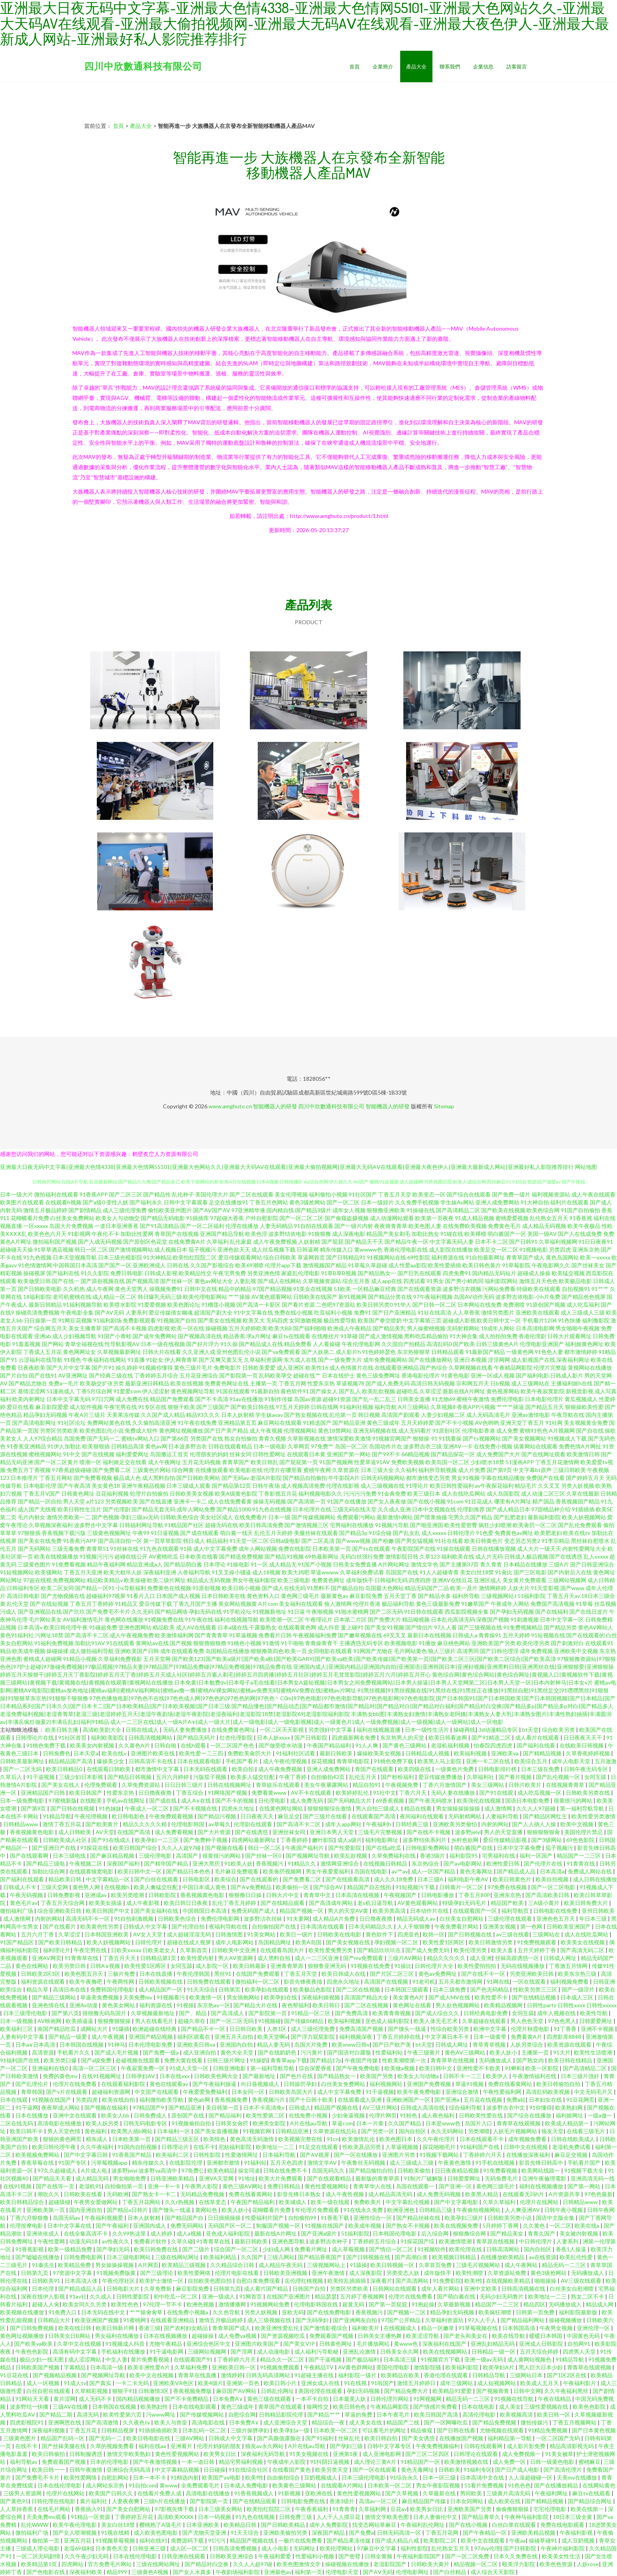 This screenshot has width=617, height=2576. Describe the element at coordinates (74, 1501) in the screenshot. I see `男人天堂` at that location.